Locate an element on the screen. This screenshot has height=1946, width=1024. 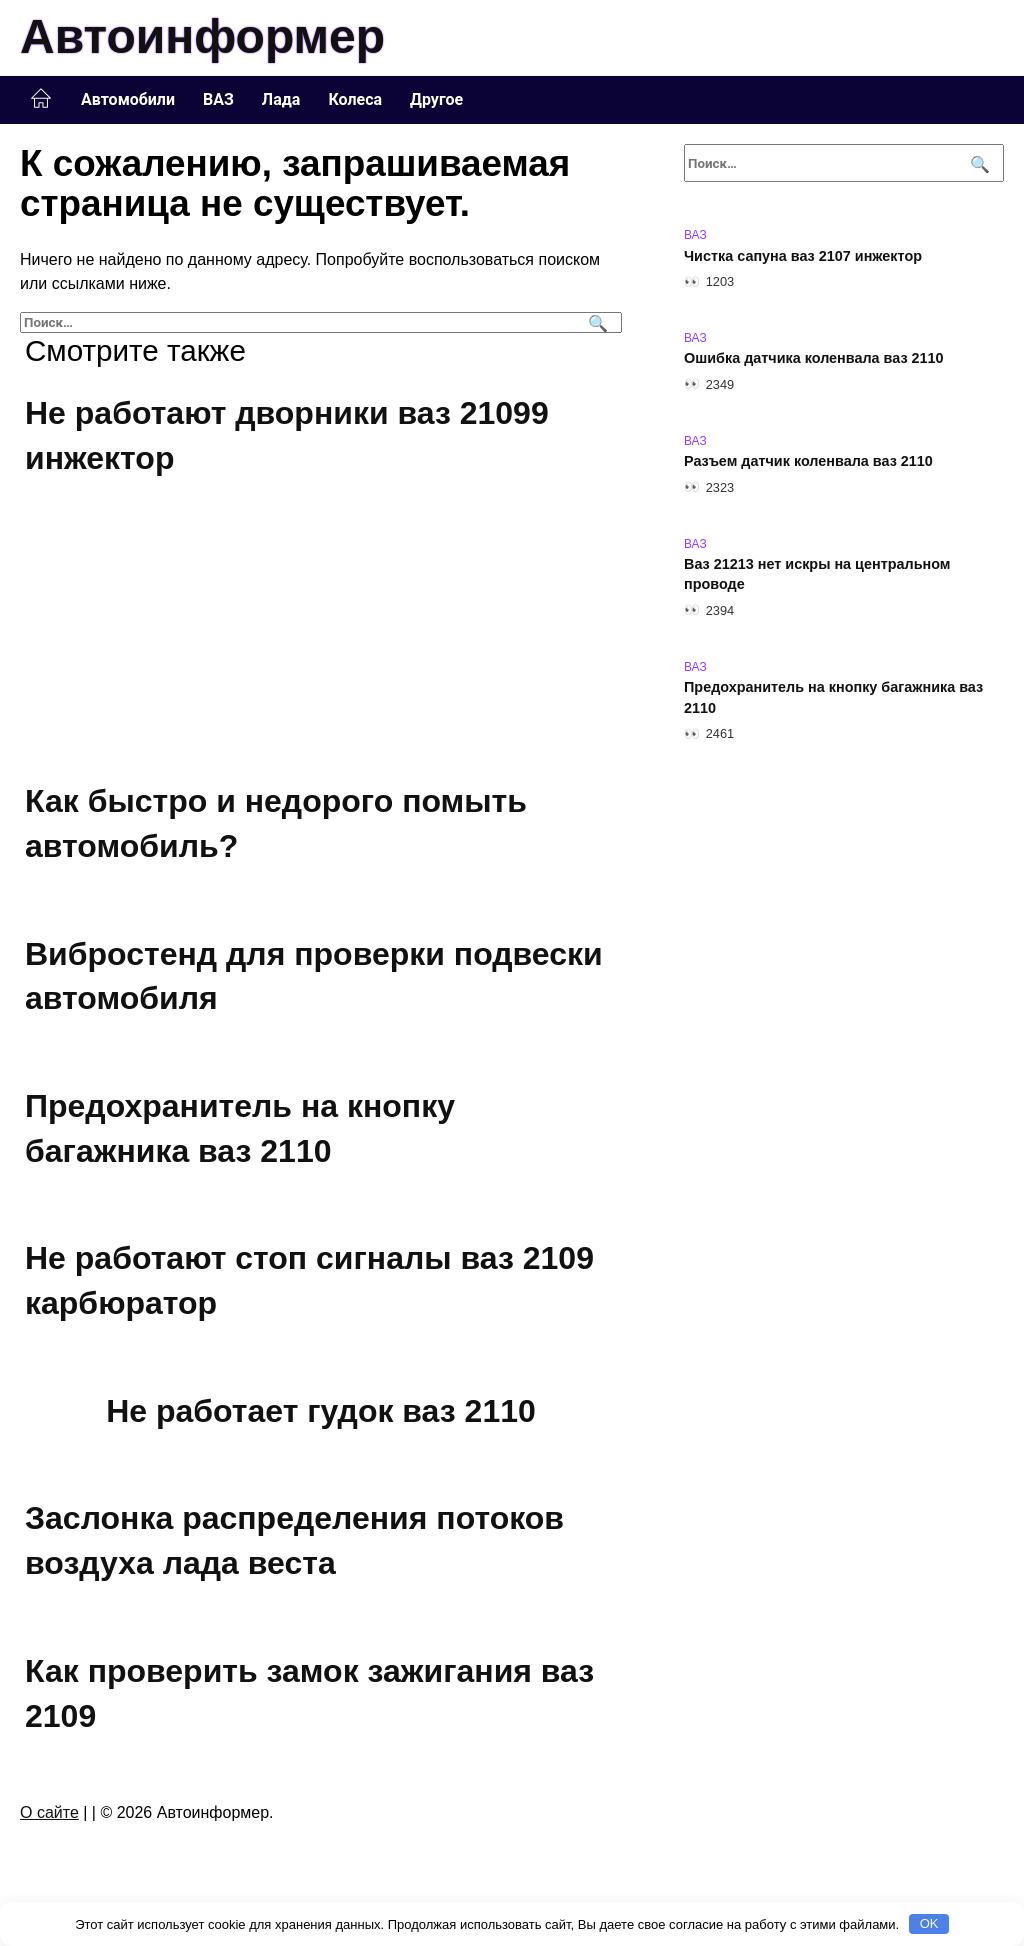
Колеса is located at coordinates (355, 99).